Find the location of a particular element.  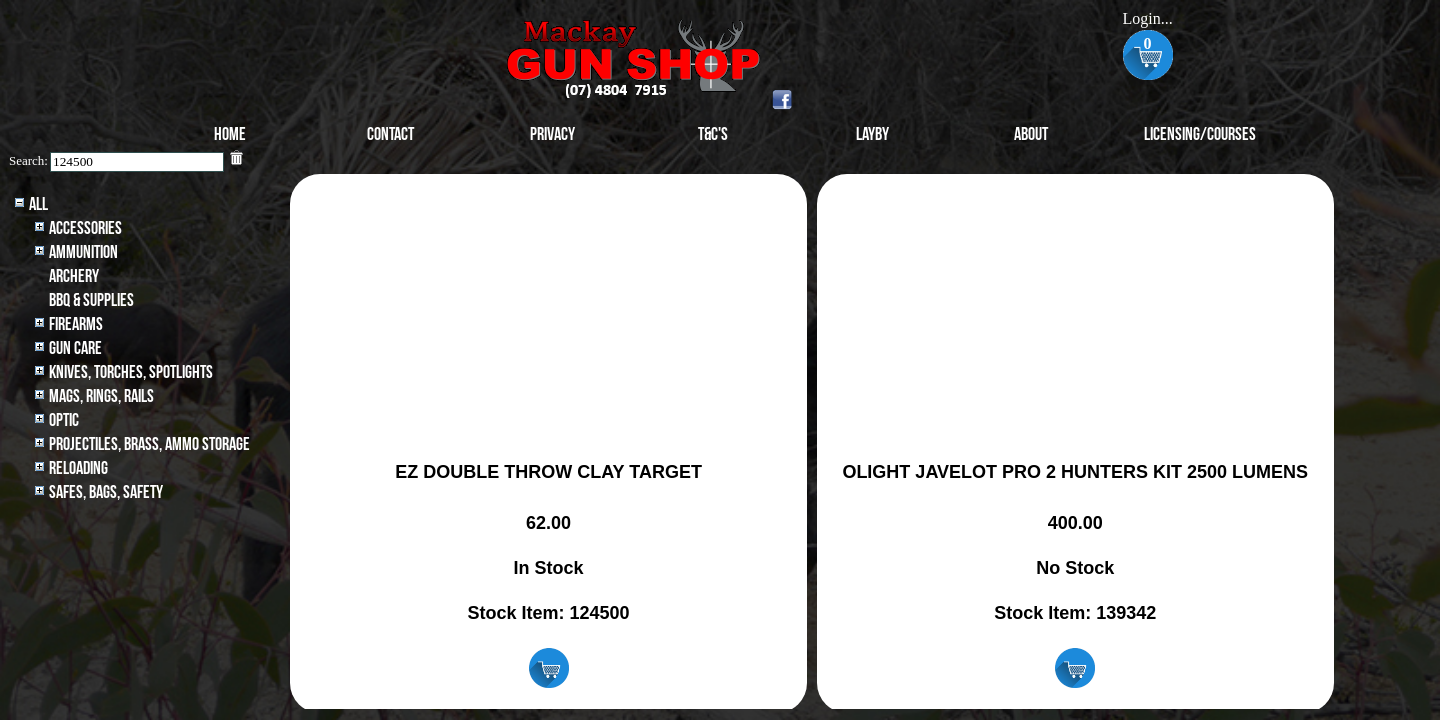

Gun Care is located at coordinates (75, 348).